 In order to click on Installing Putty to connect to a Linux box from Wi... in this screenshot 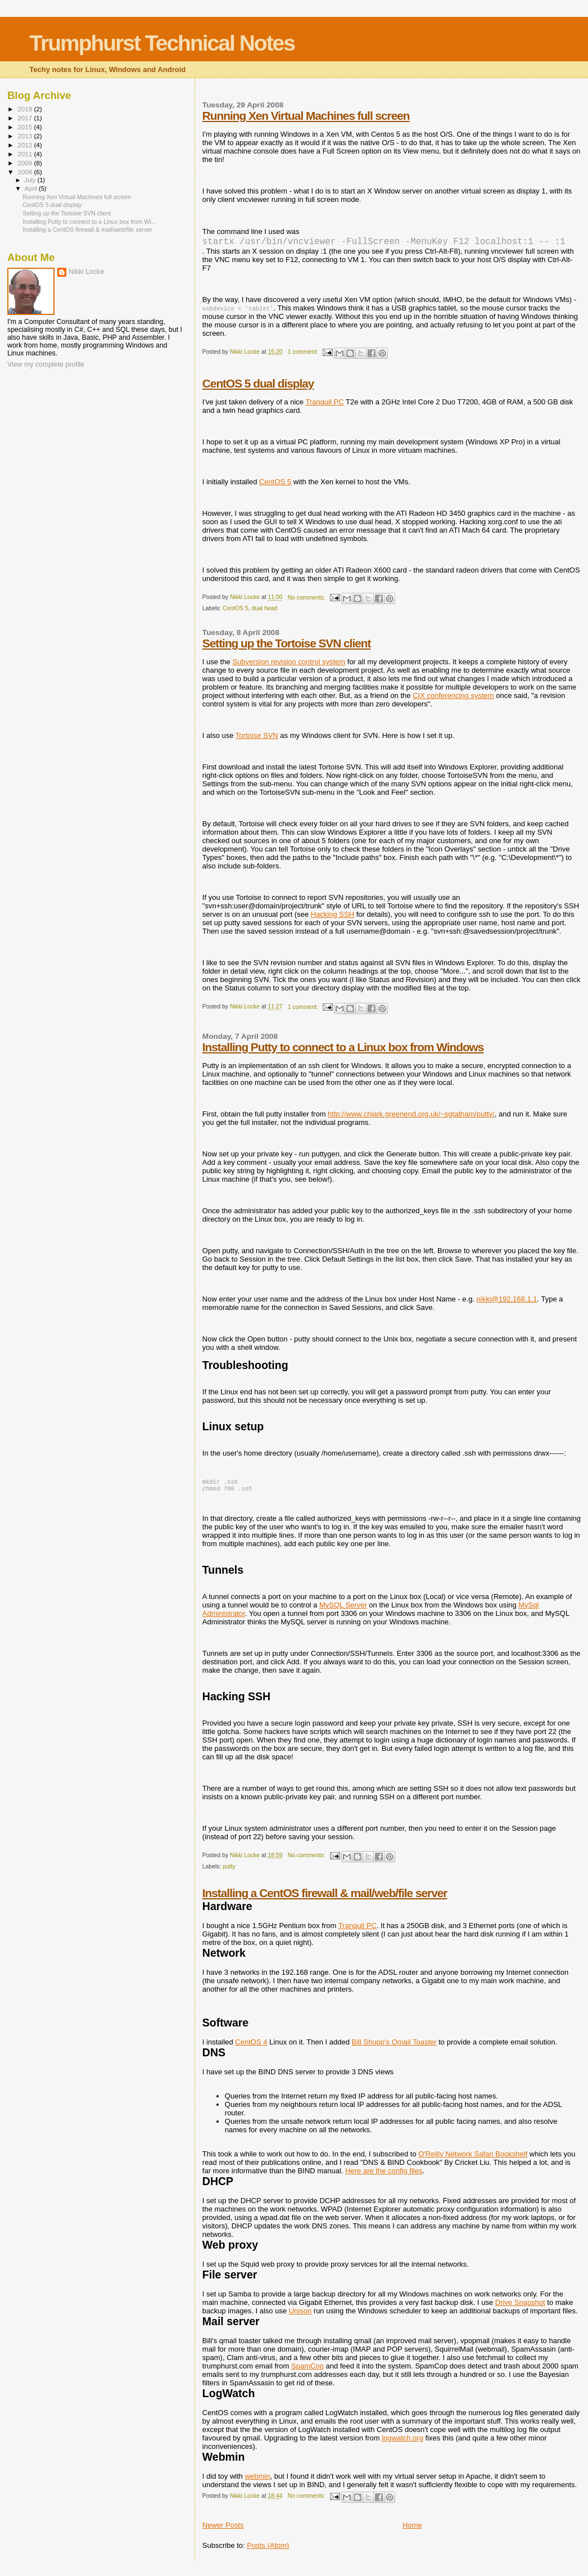, I will do `click(89, 221)`.